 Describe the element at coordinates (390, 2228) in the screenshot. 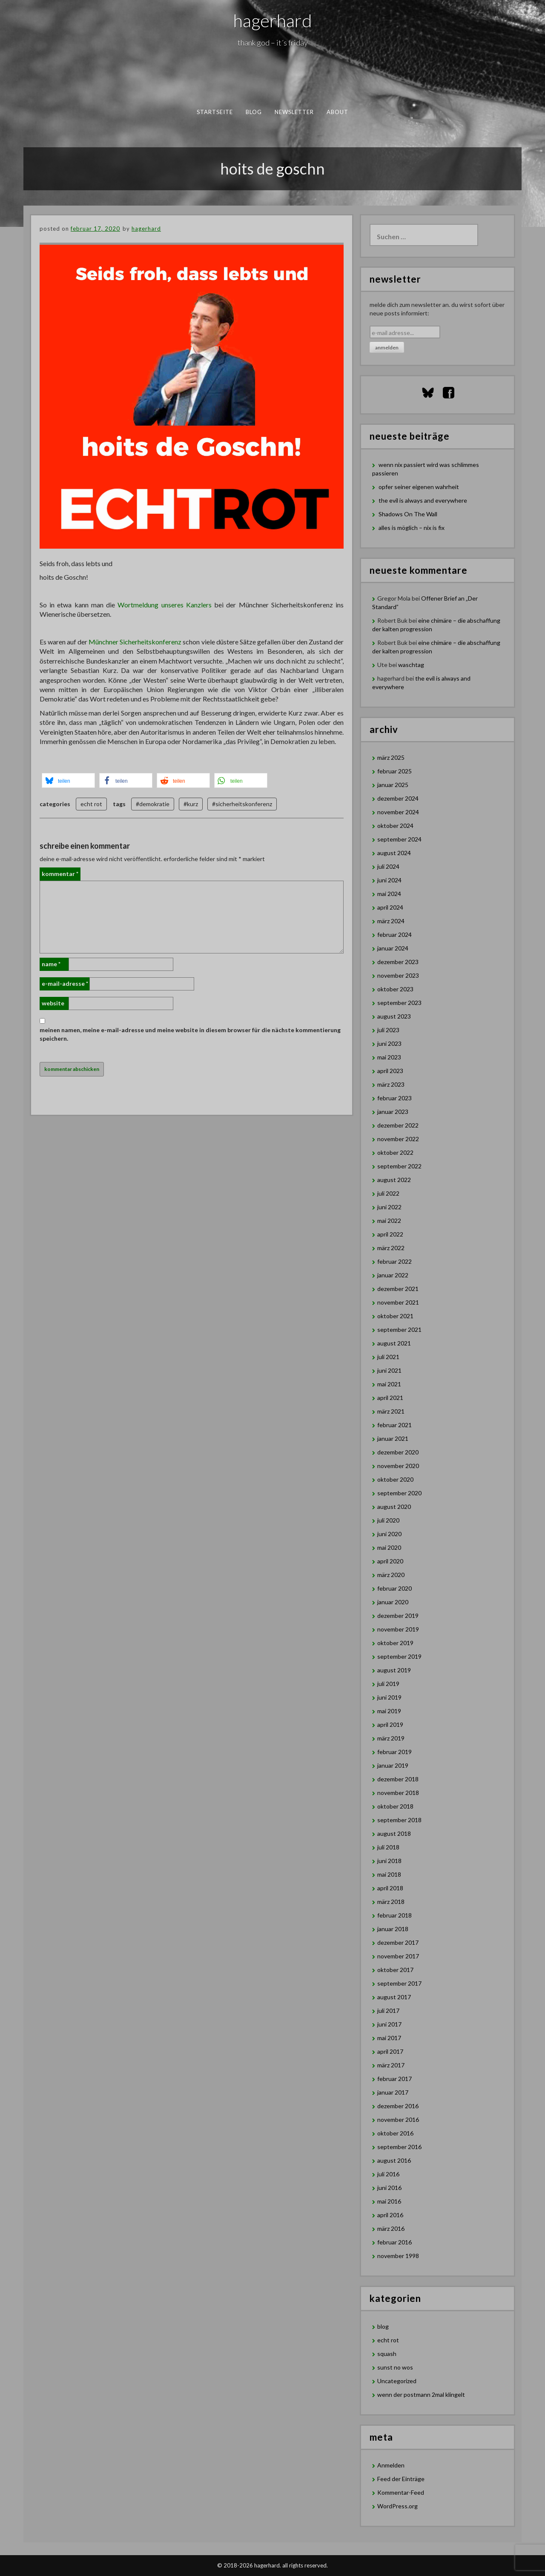

I see `März 2016` at that location.